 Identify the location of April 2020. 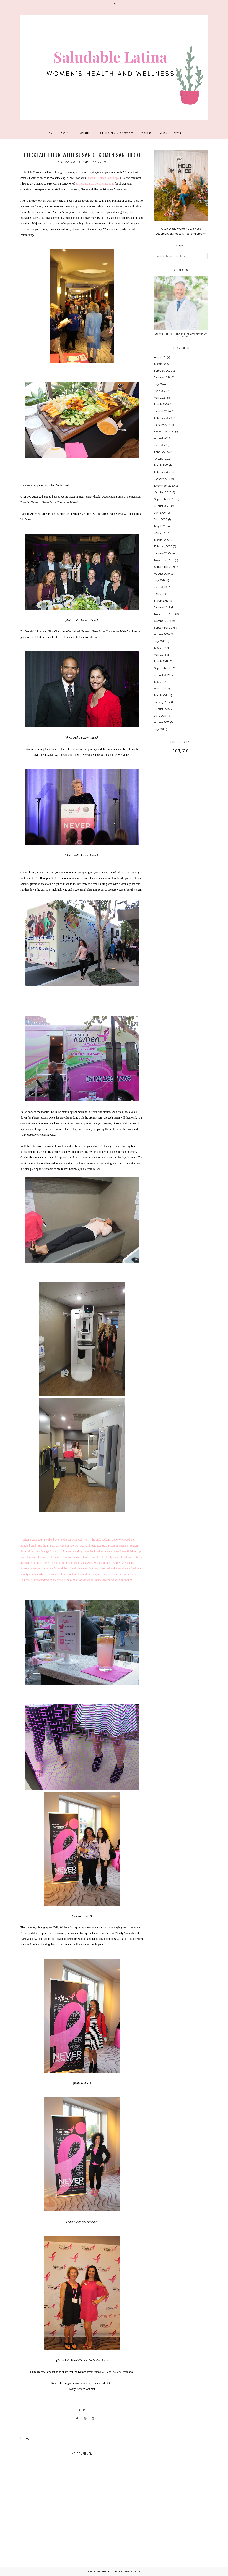
(160, 533).